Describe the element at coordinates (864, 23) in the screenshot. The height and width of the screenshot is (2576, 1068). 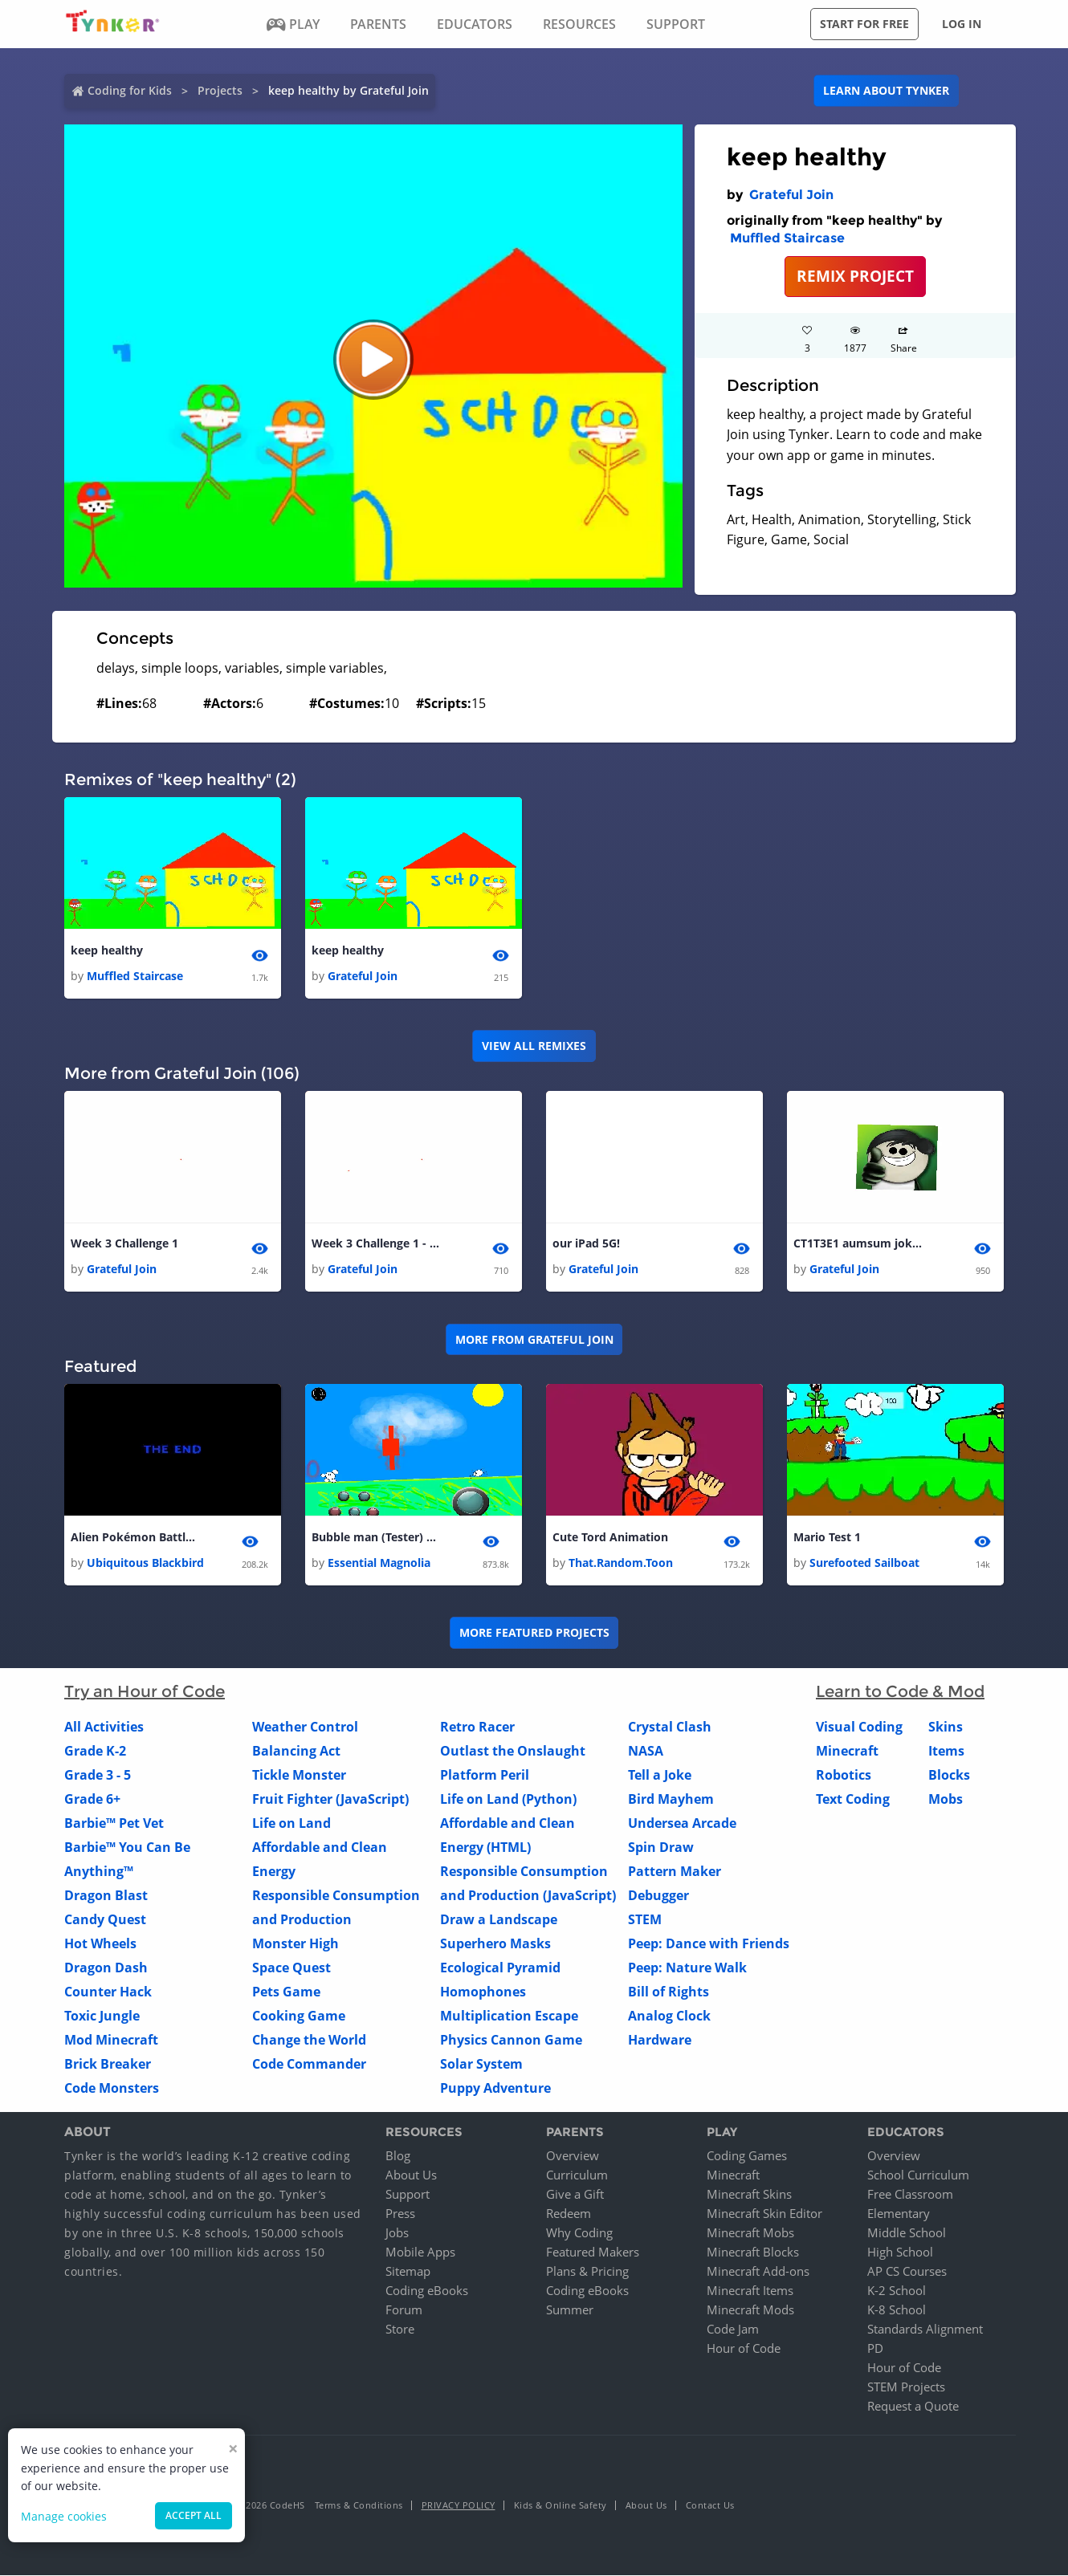
I see `Start for free` at that location.